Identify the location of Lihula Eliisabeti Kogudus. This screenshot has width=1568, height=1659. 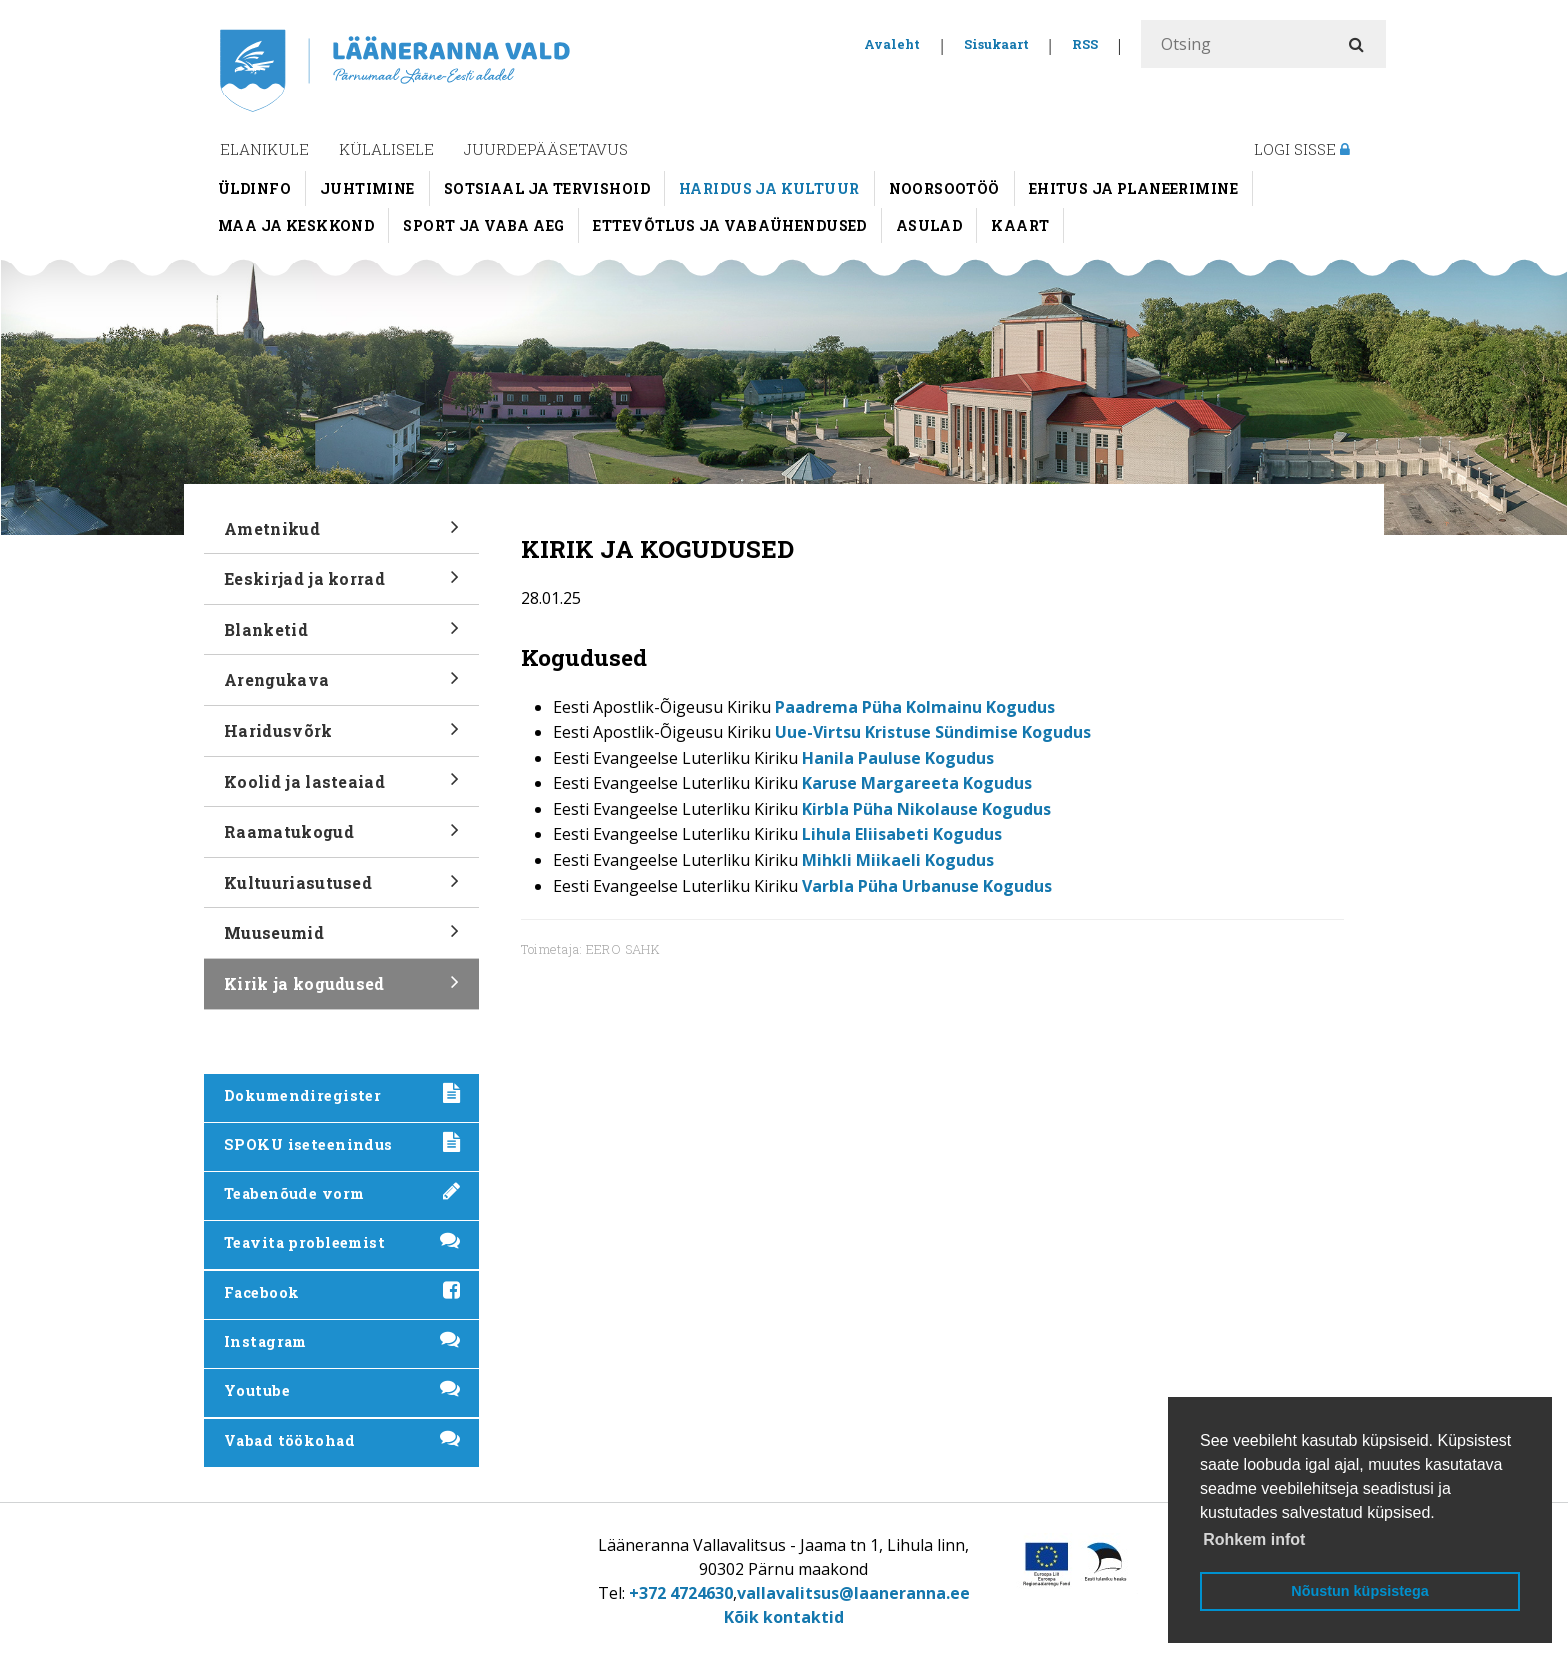
(902, 834).